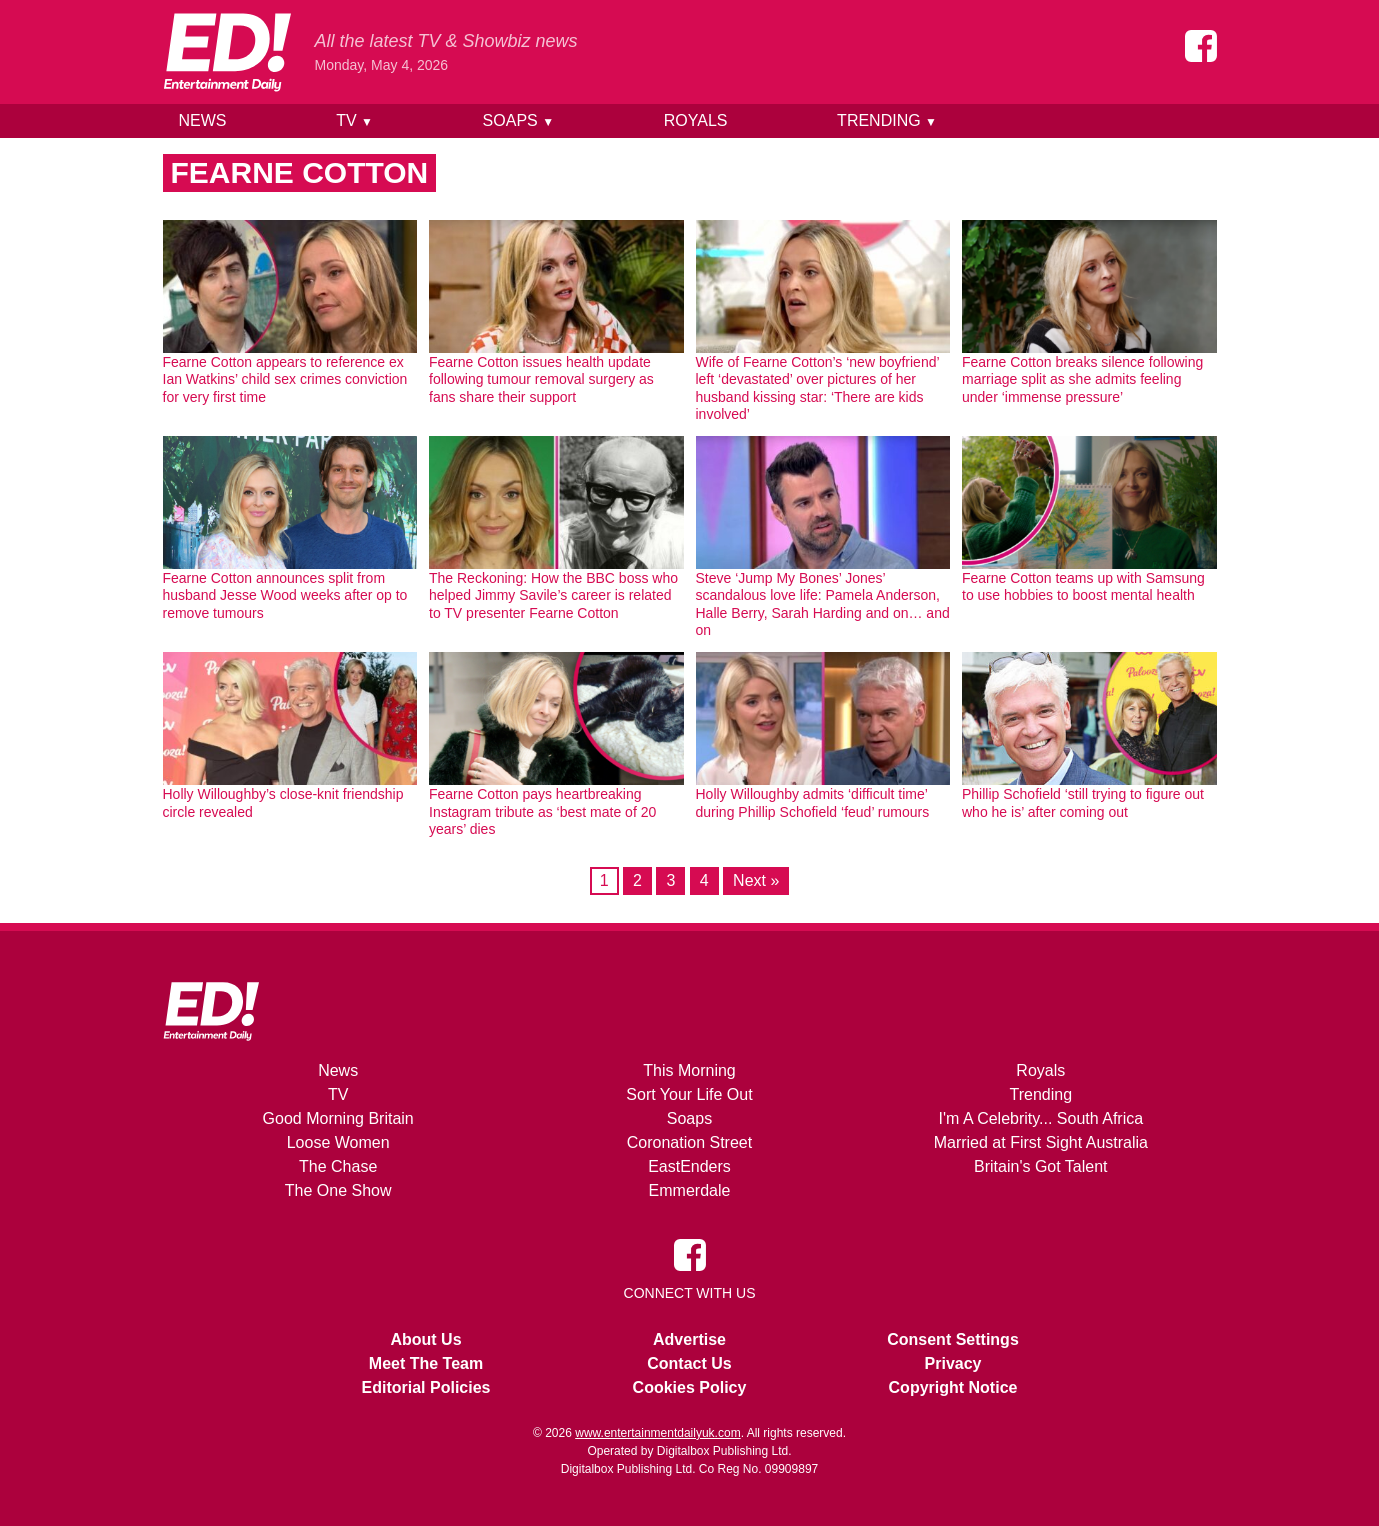  What do you see at coordinates (285, 595) in the screenshot?
I see `Fearne Cotton announces split from husband Jesse Wood weeks after op to remove tumours` at bounding box center [285, 595].